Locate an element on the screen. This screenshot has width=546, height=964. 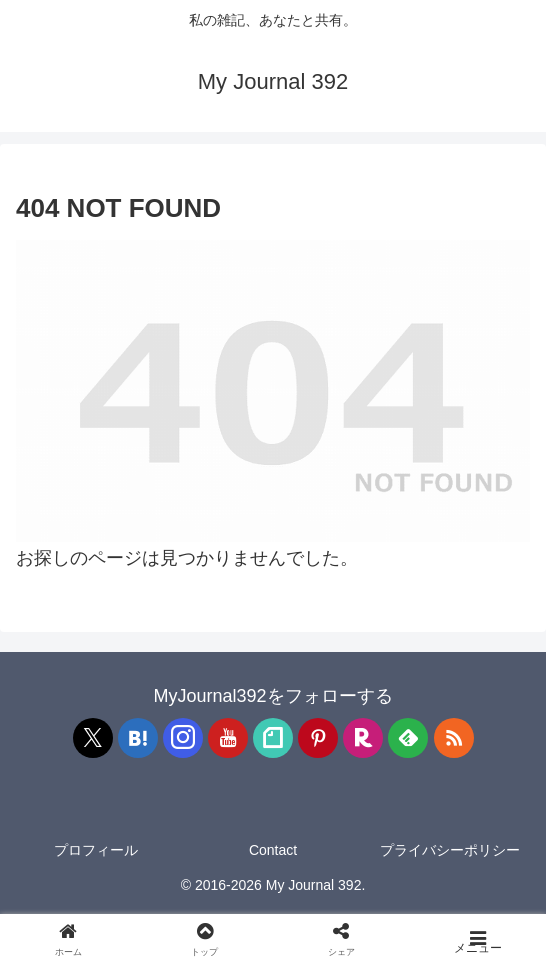
[YouTubeをフォロー] is located at coordinates (228, 738).